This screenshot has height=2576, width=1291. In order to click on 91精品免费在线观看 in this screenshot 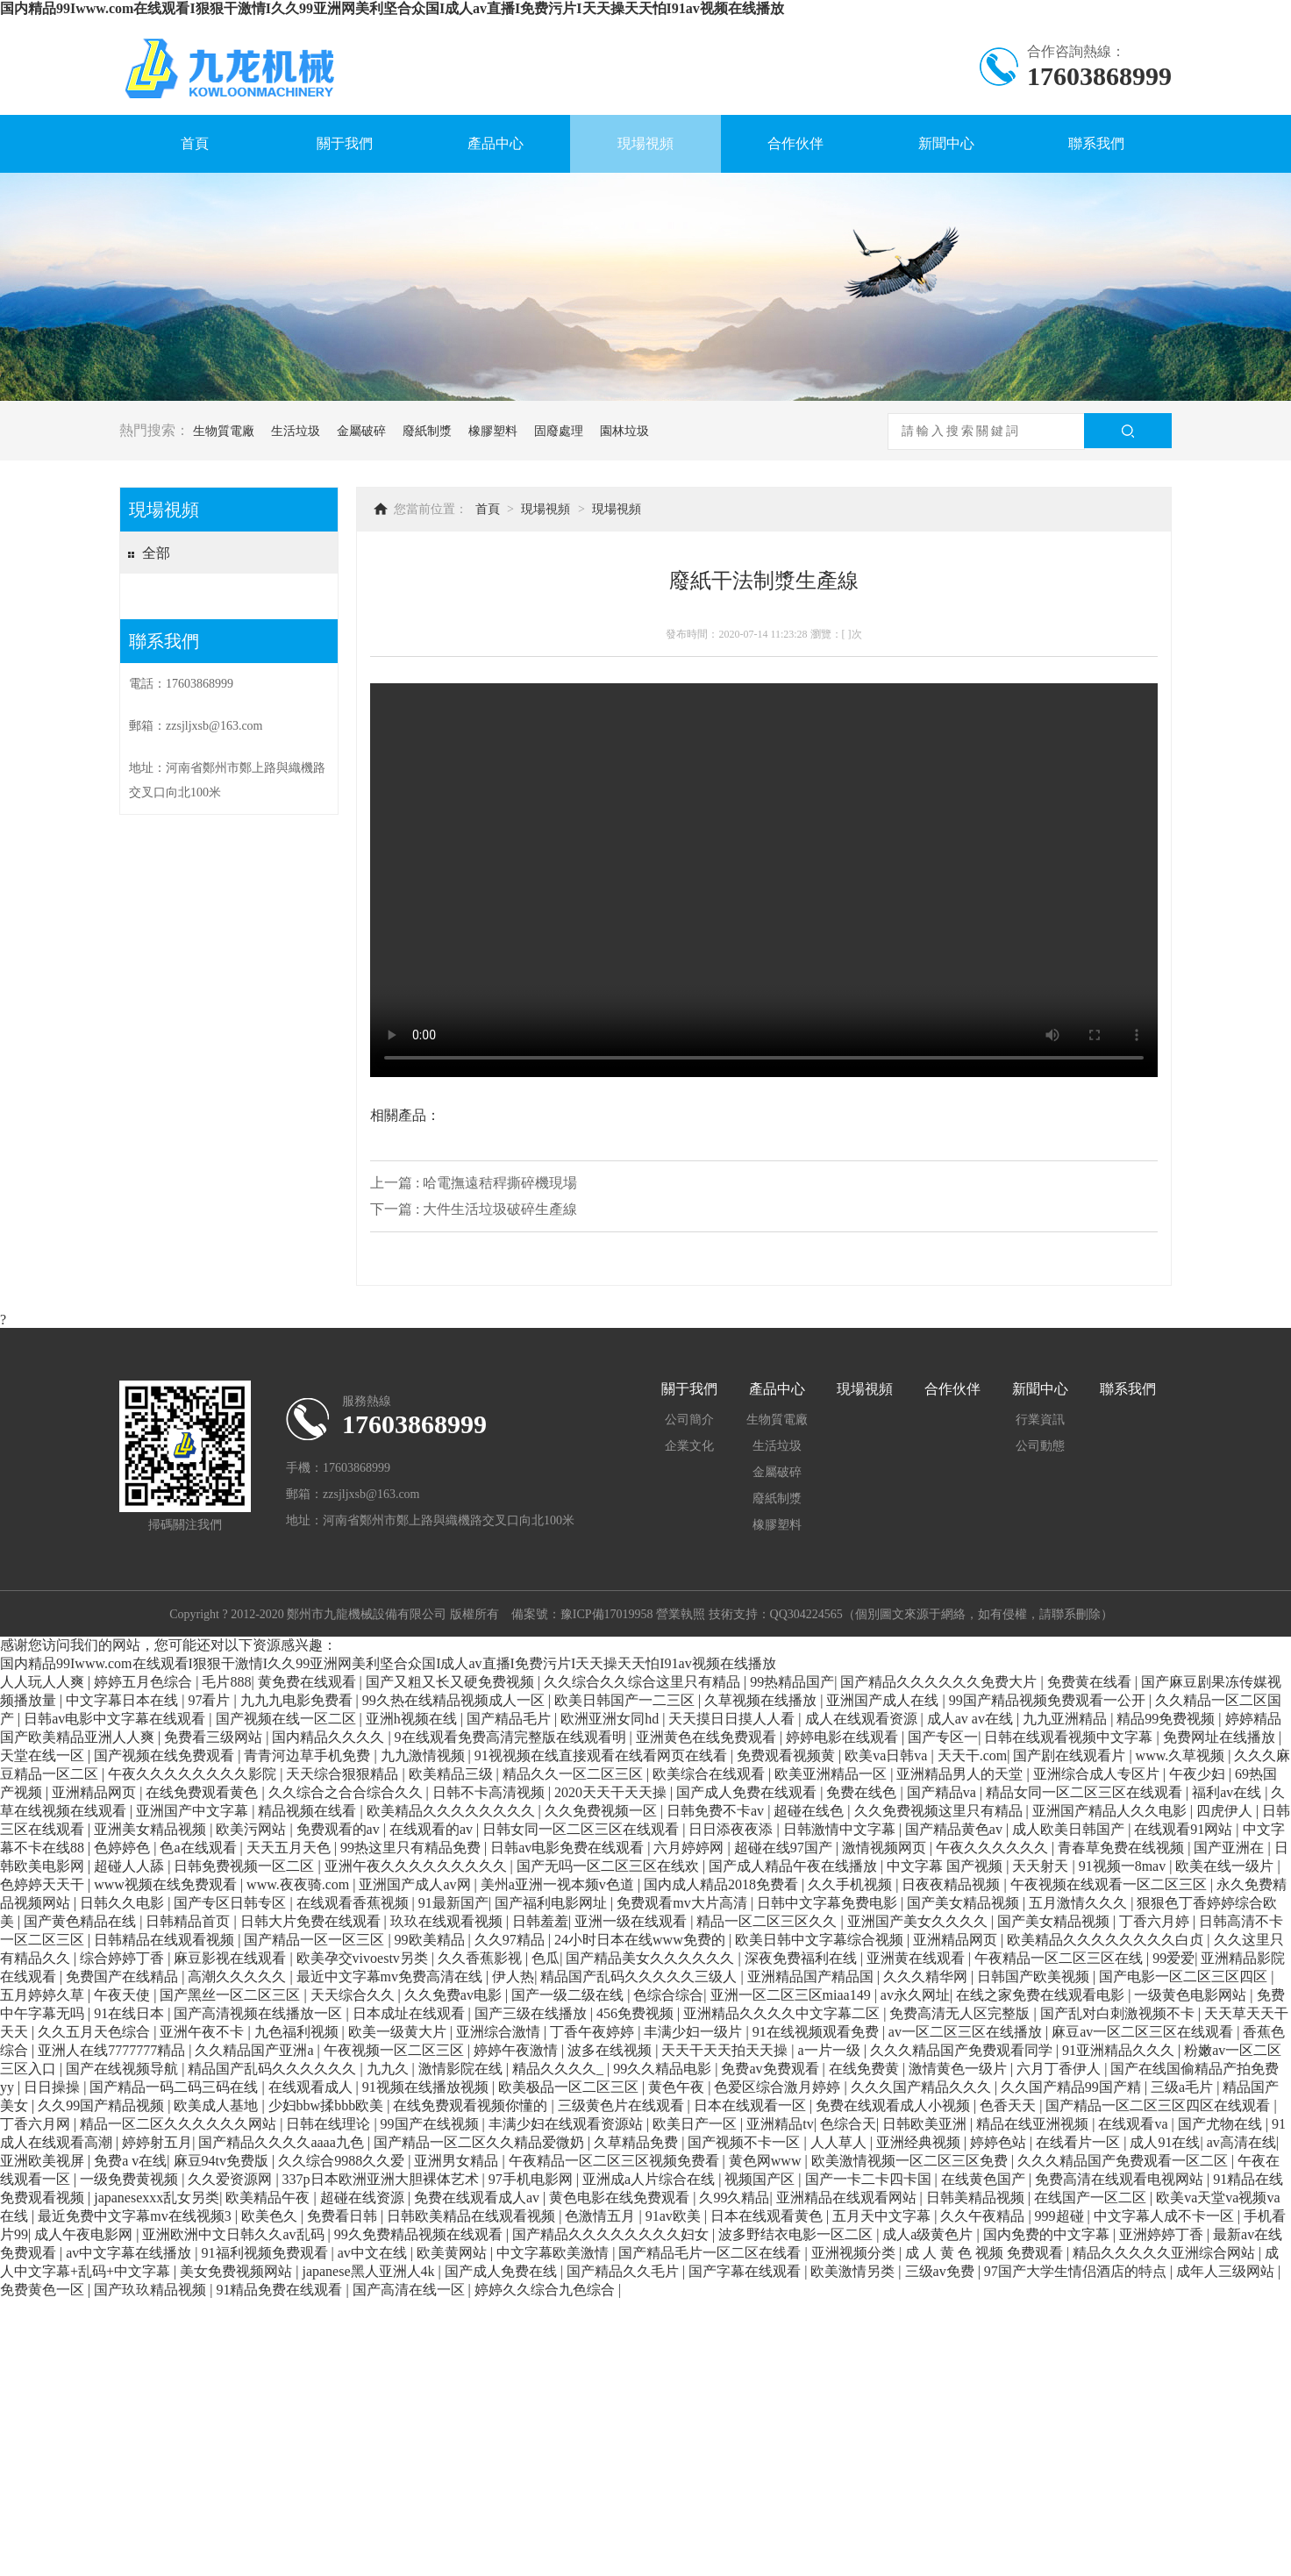, I will do `click(281, 2289)`.